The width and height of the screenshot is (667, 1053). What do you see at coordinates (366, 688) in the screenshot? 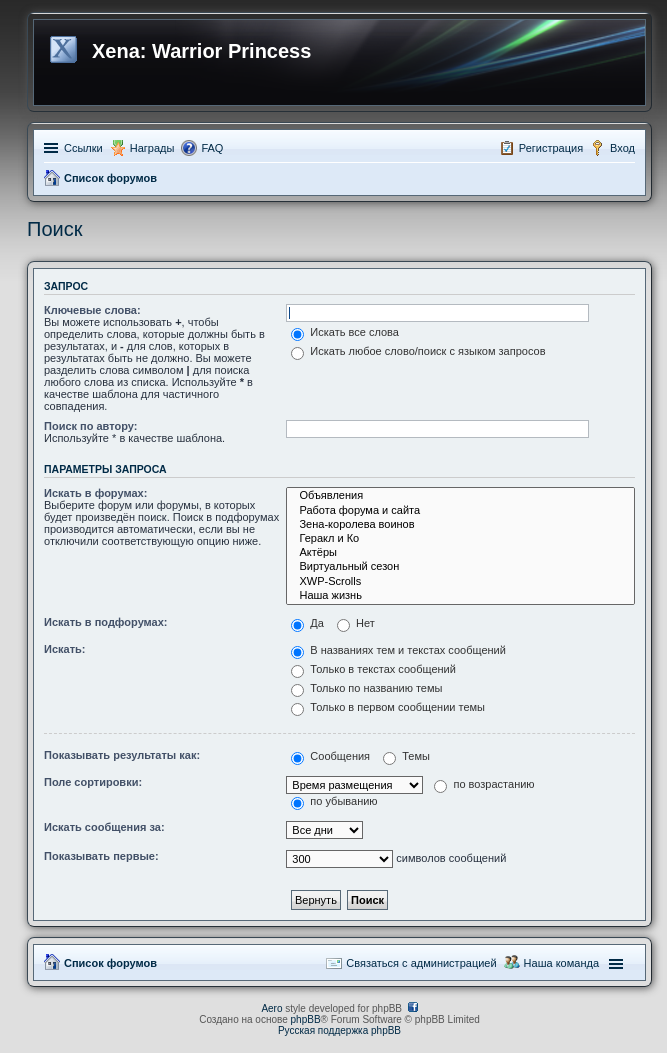
I see `Только по названию темы` at bounding box center [366, 688].